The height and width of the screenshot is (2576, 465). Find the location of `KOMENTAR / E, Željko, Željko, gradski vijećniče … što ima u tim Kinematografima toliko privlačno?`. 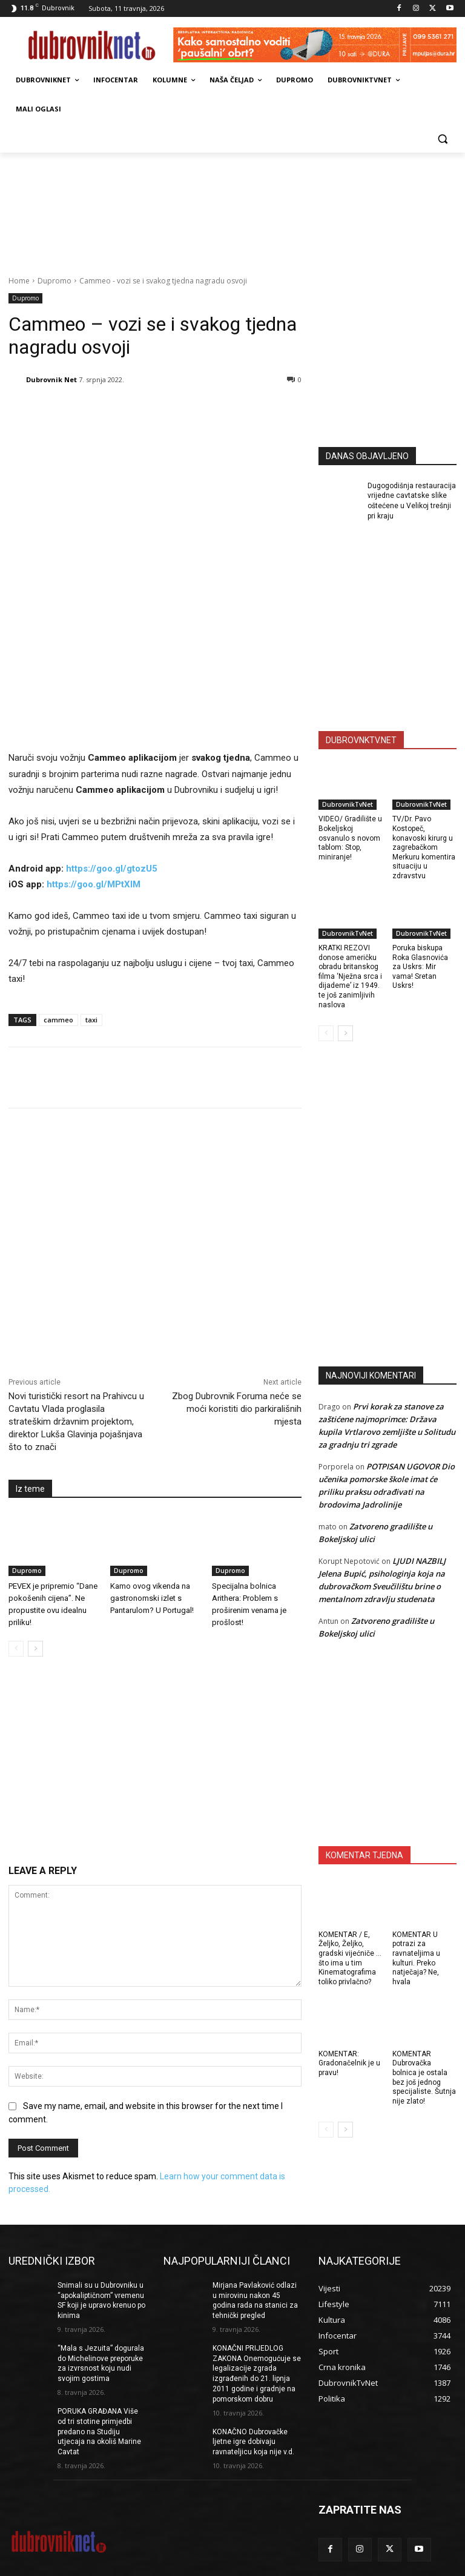

KOMENTAR / E, Željko, Željko, gradski vijećniče … što ima u tim Kinematografima toliko privlačno? is located at coordinates (349, 1958).